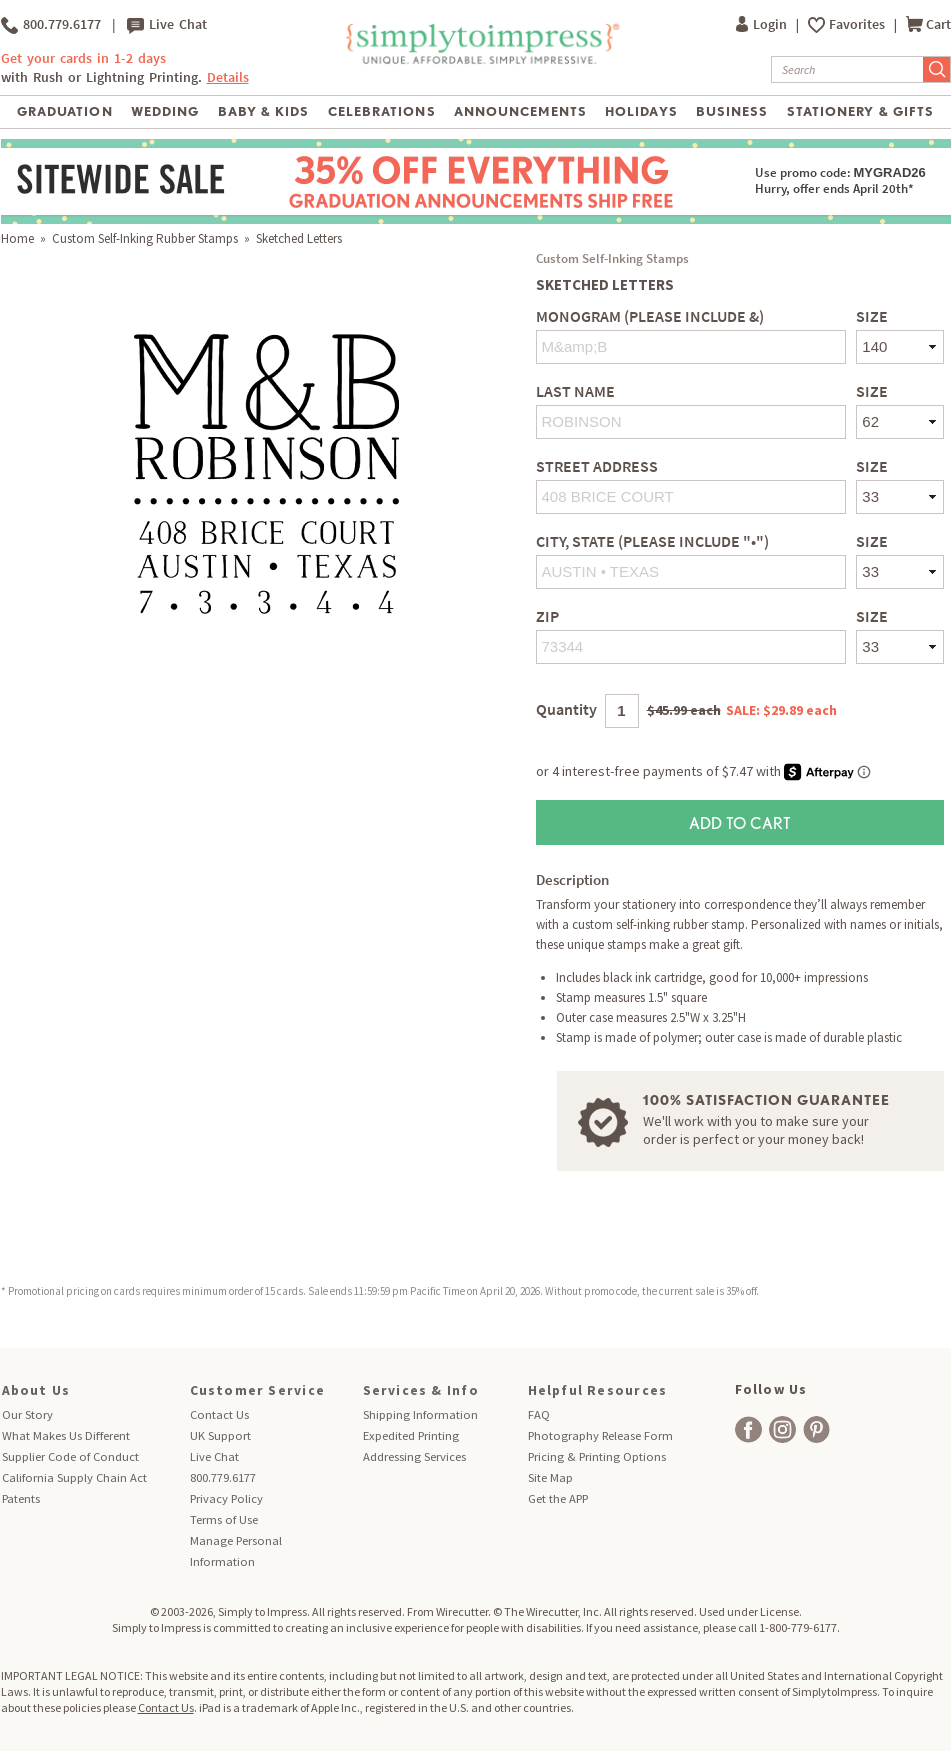  What do you see at coordinates (263, 111) in the screenshot?
I see `Baby & Kids` at bounding box center [263, 111].